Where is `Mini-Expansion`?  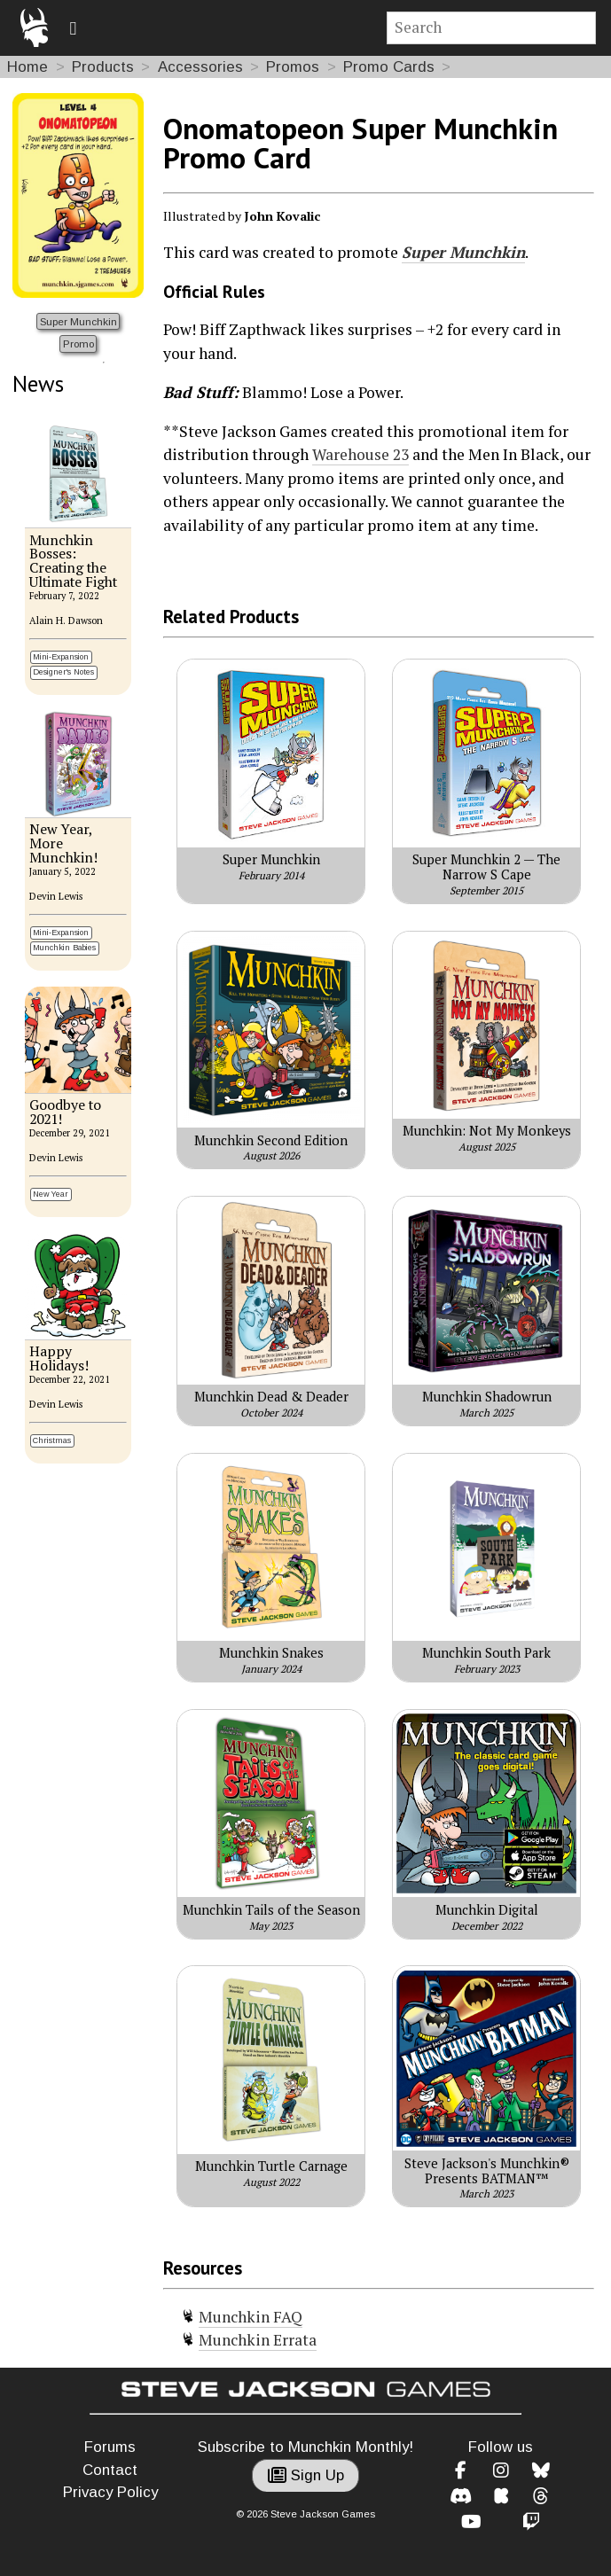 Mini-Expansion is located at coordinates (61, 656).